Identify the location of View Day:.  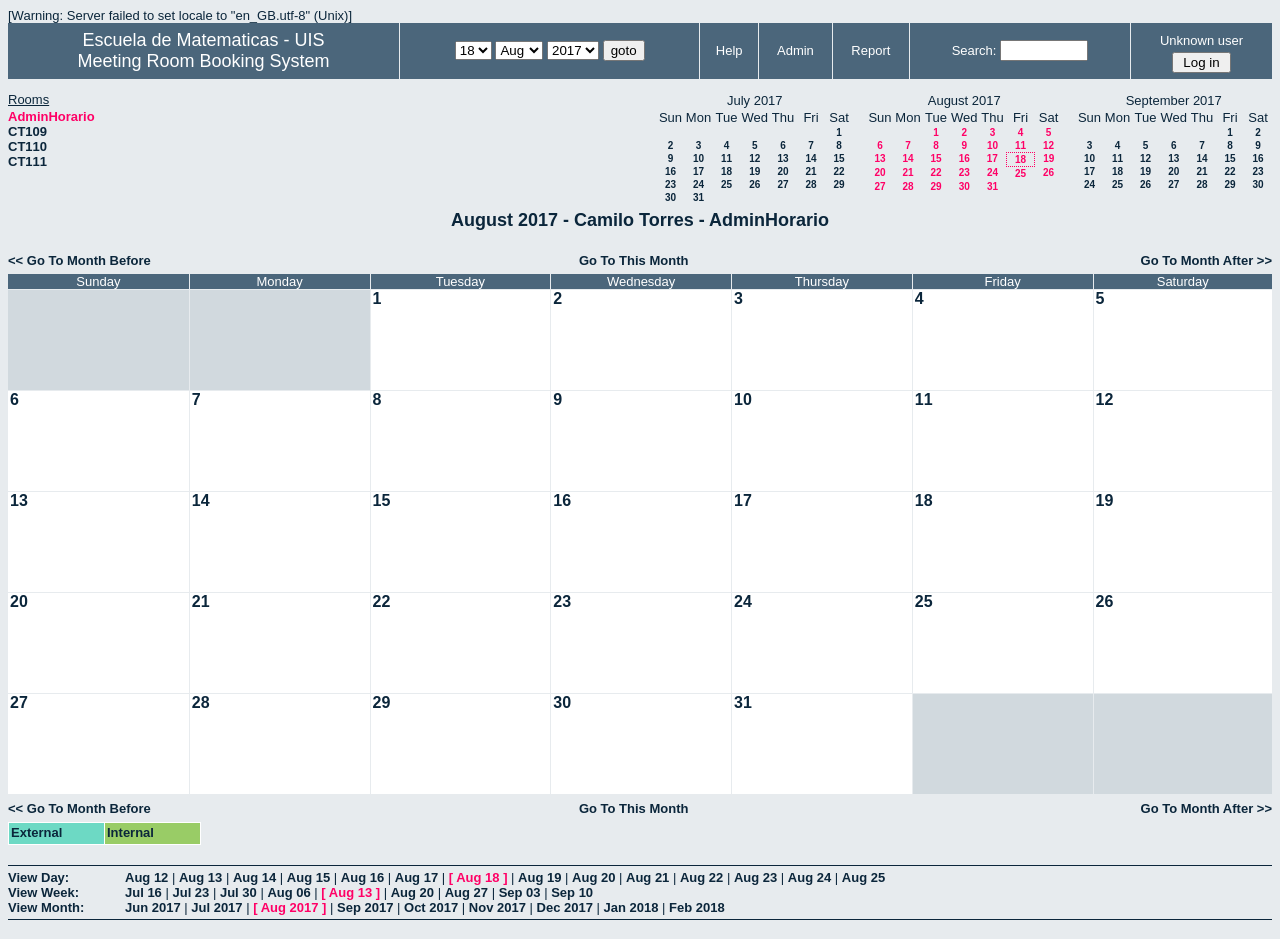
(38, 877).